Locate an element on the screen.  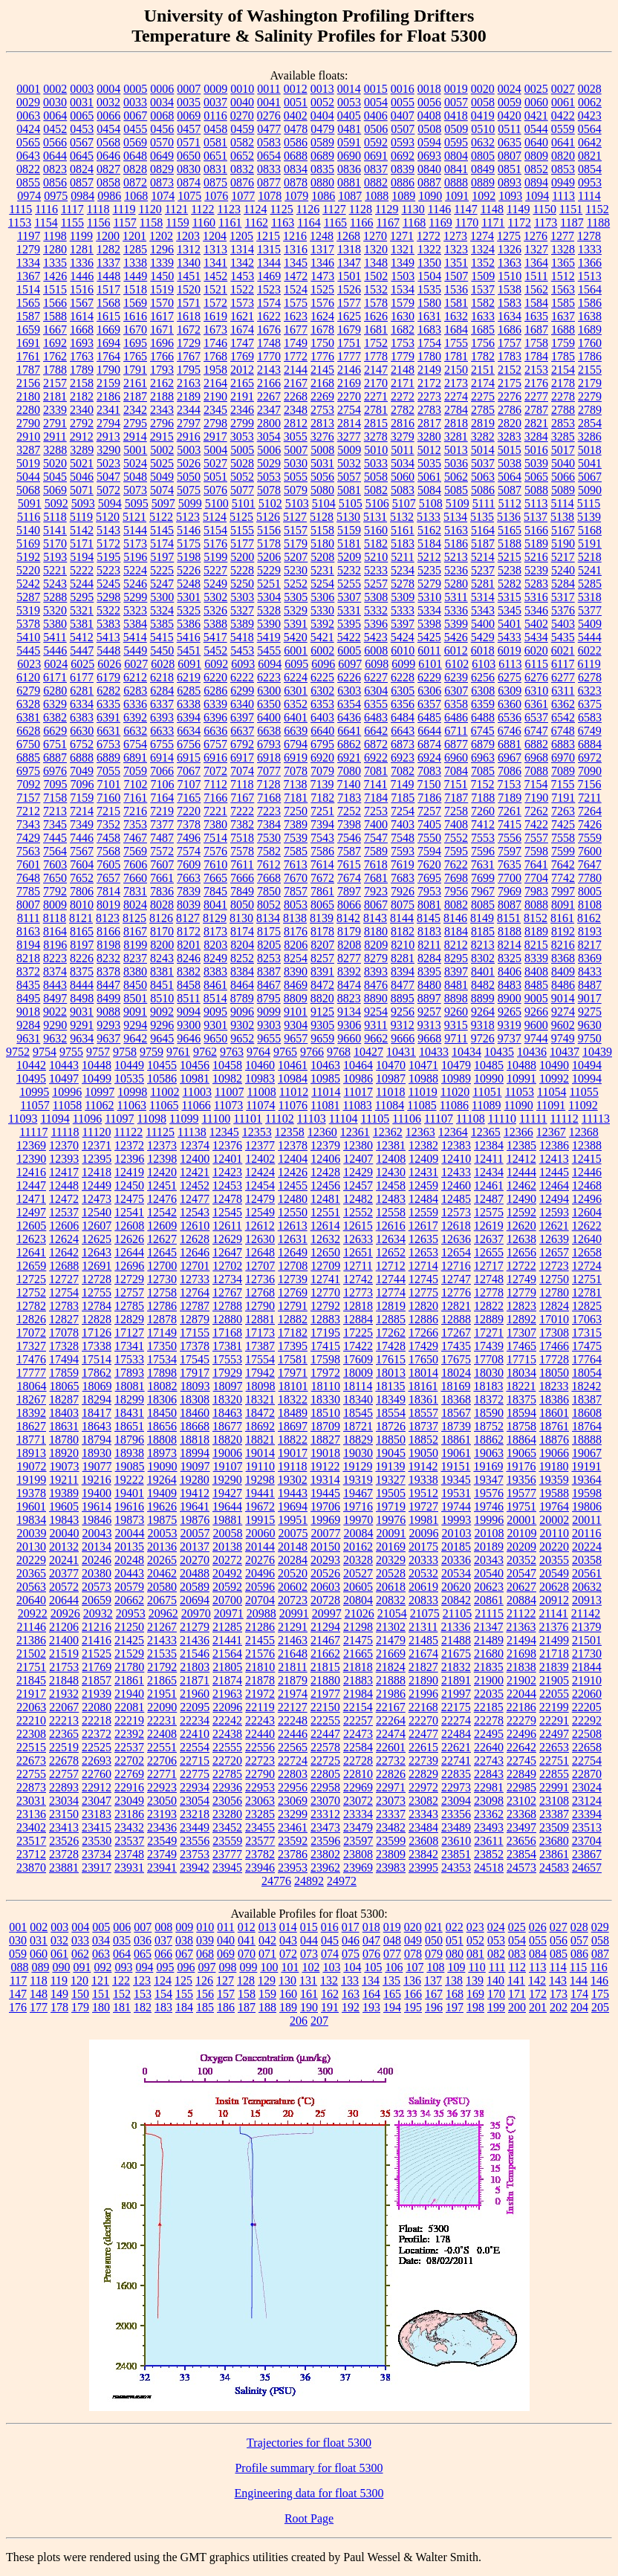
0893 is located at coordinates (509, 182).